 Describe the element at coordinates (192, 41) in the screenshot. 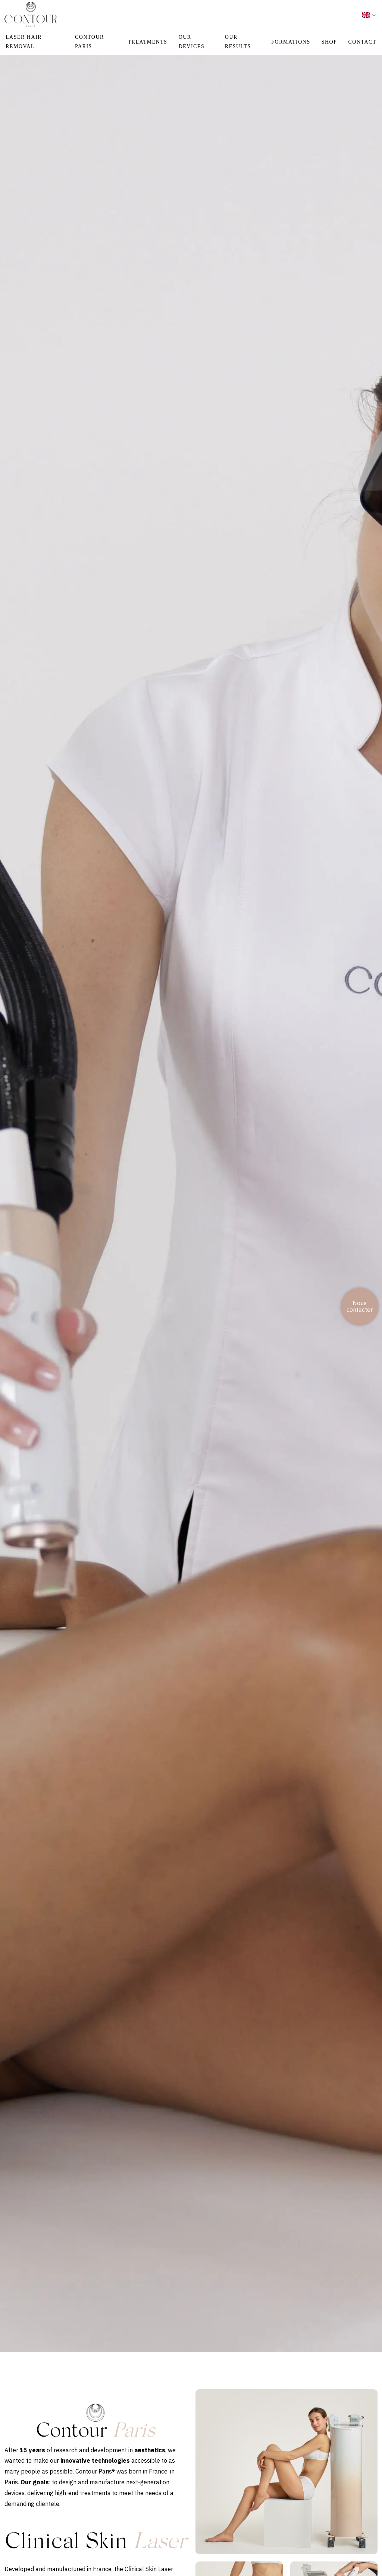

I see `OUR DEVICES` at that location.